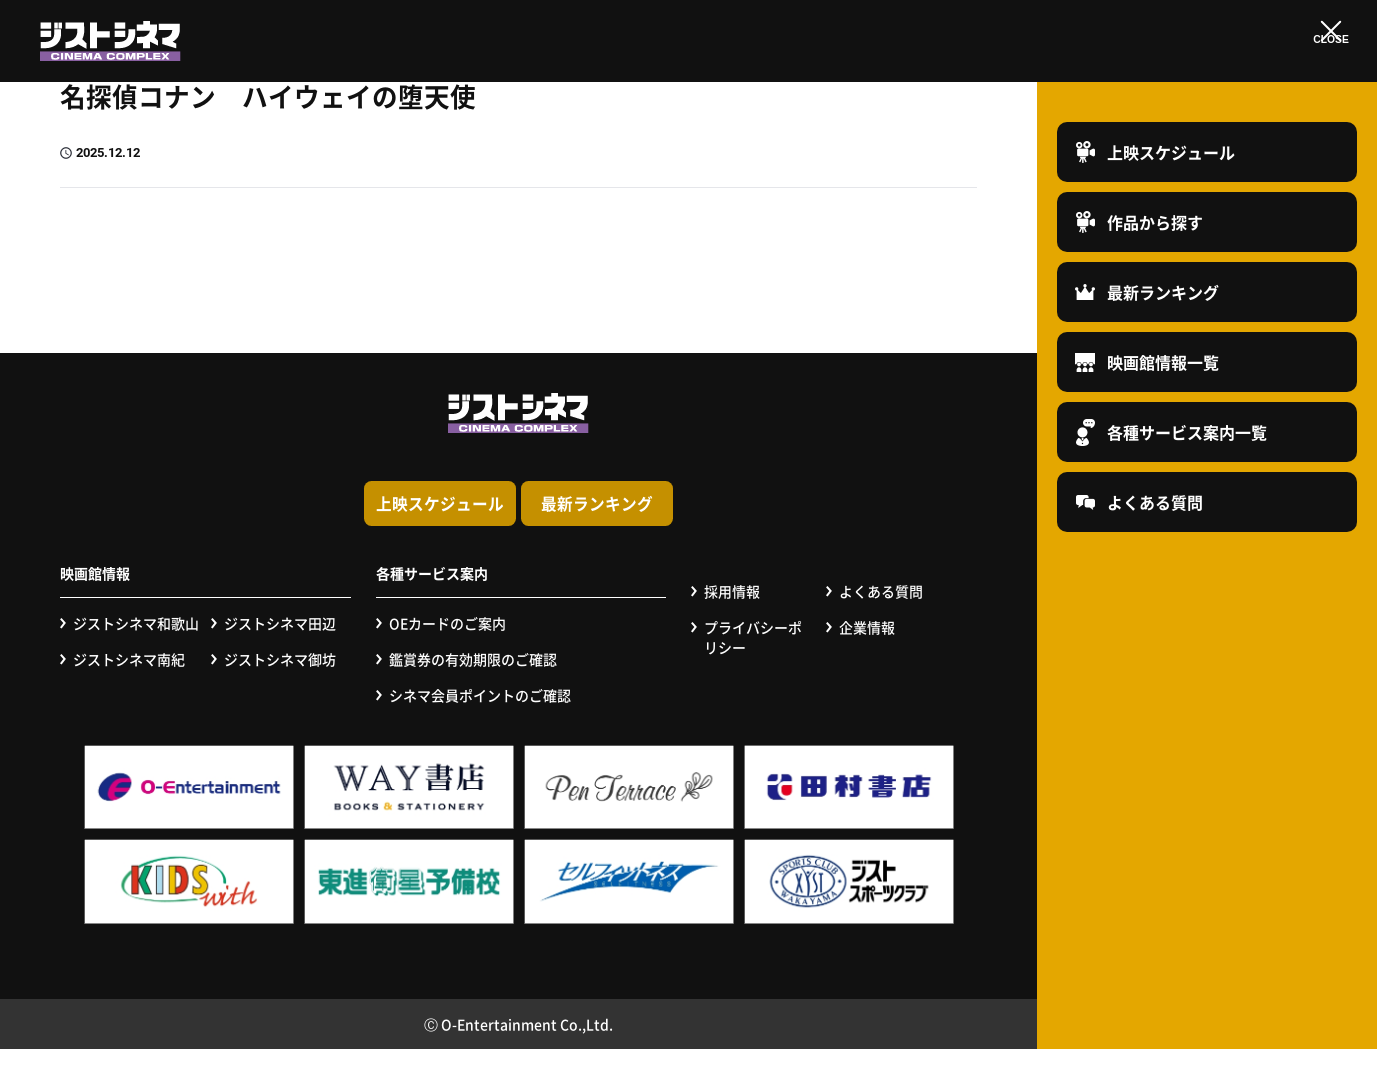  Describe the element at coordinates (755, 525) in the screenshot. I see `最新ランキング` at that location.